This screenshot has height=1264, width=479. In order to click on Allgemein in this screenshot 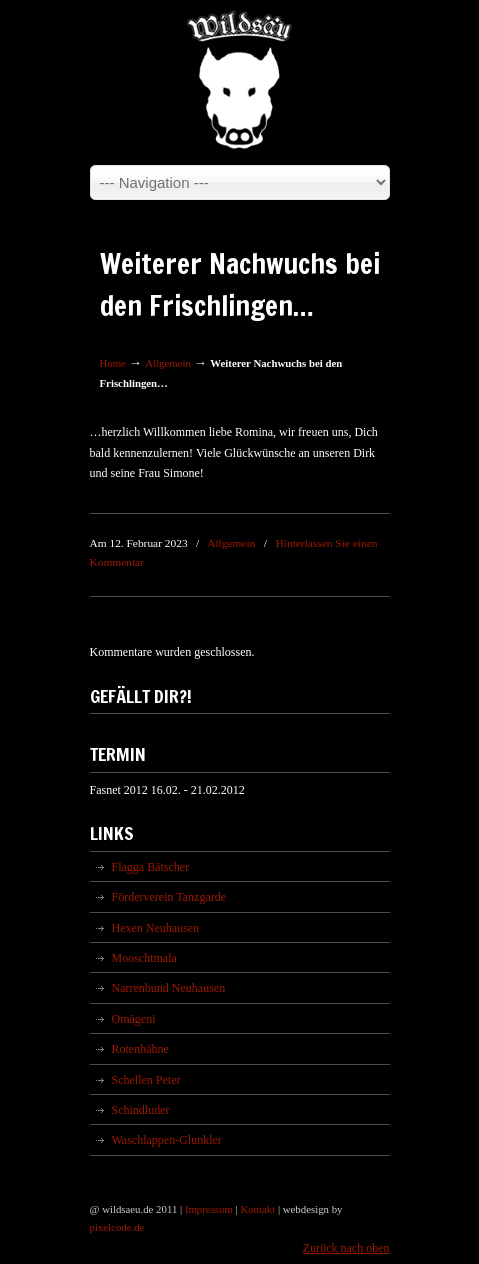, I will do `click(168, 363)`.